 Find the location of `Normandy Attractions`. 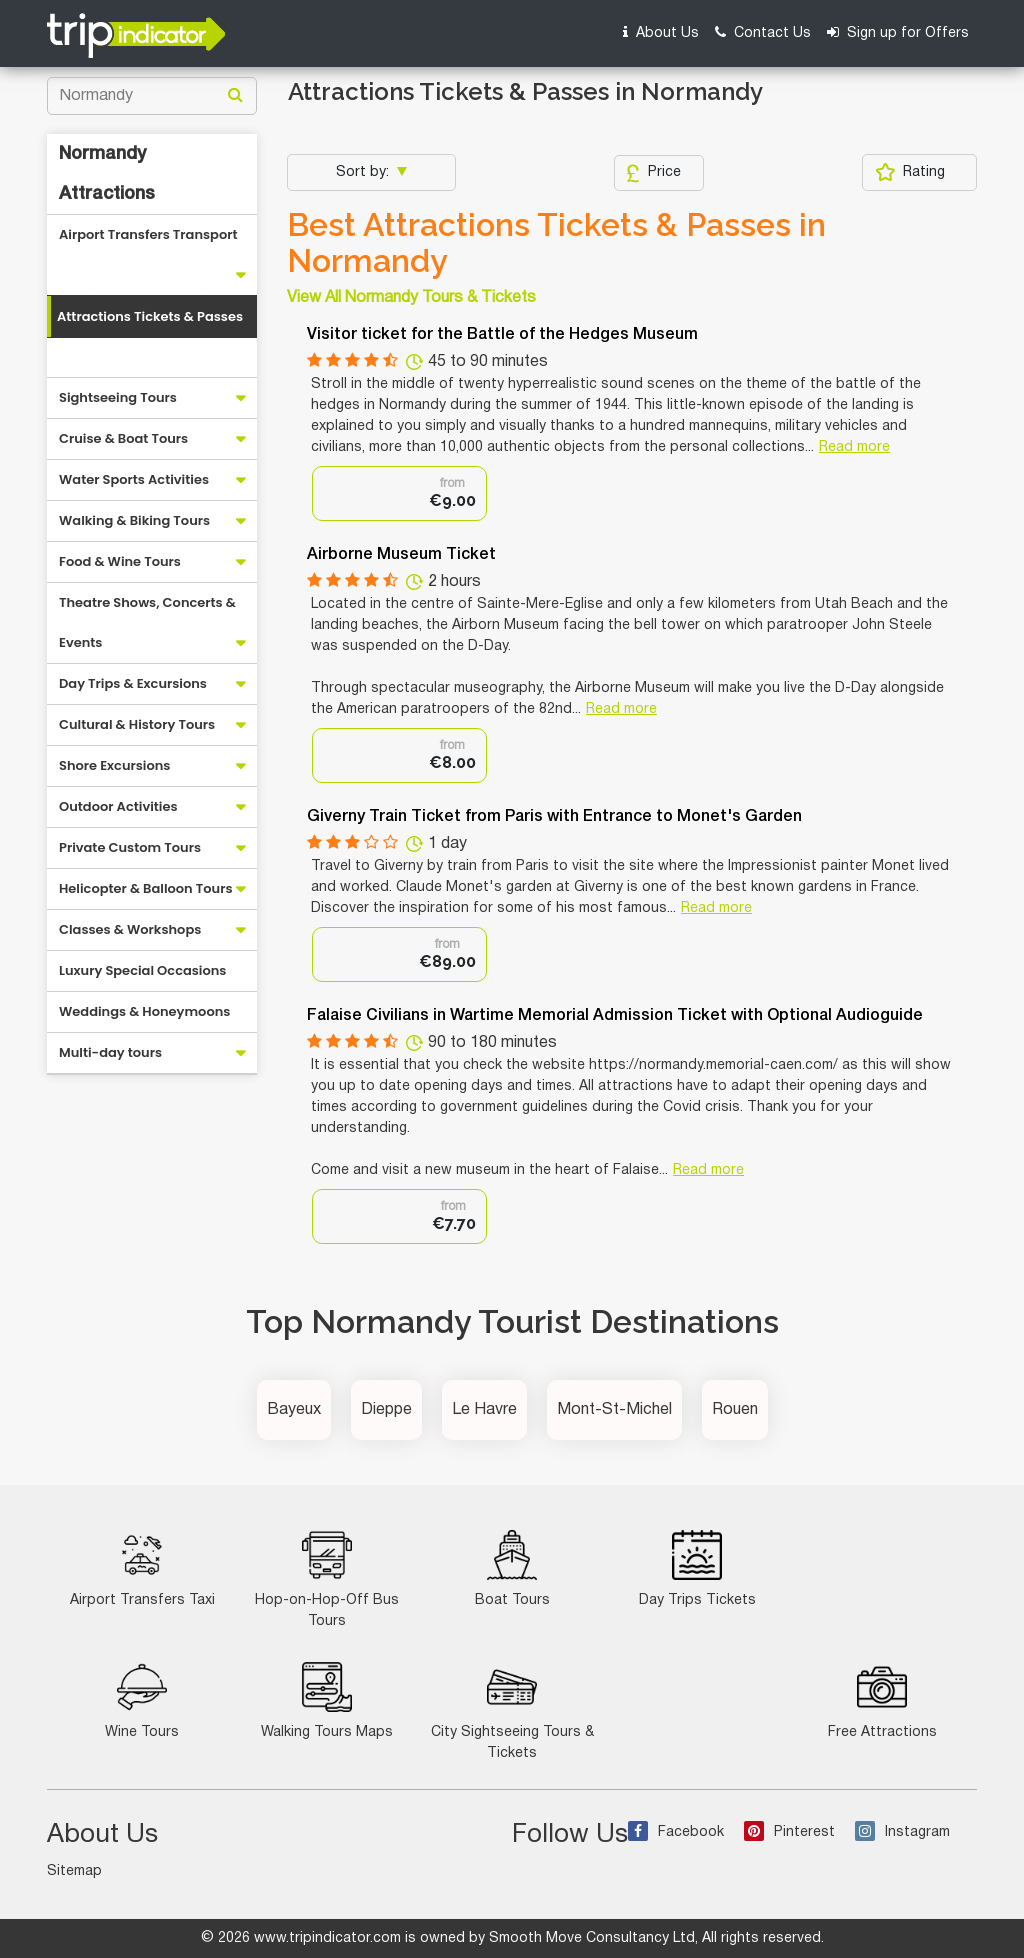

Normandy Attractions is located at coordinates (107, 174).